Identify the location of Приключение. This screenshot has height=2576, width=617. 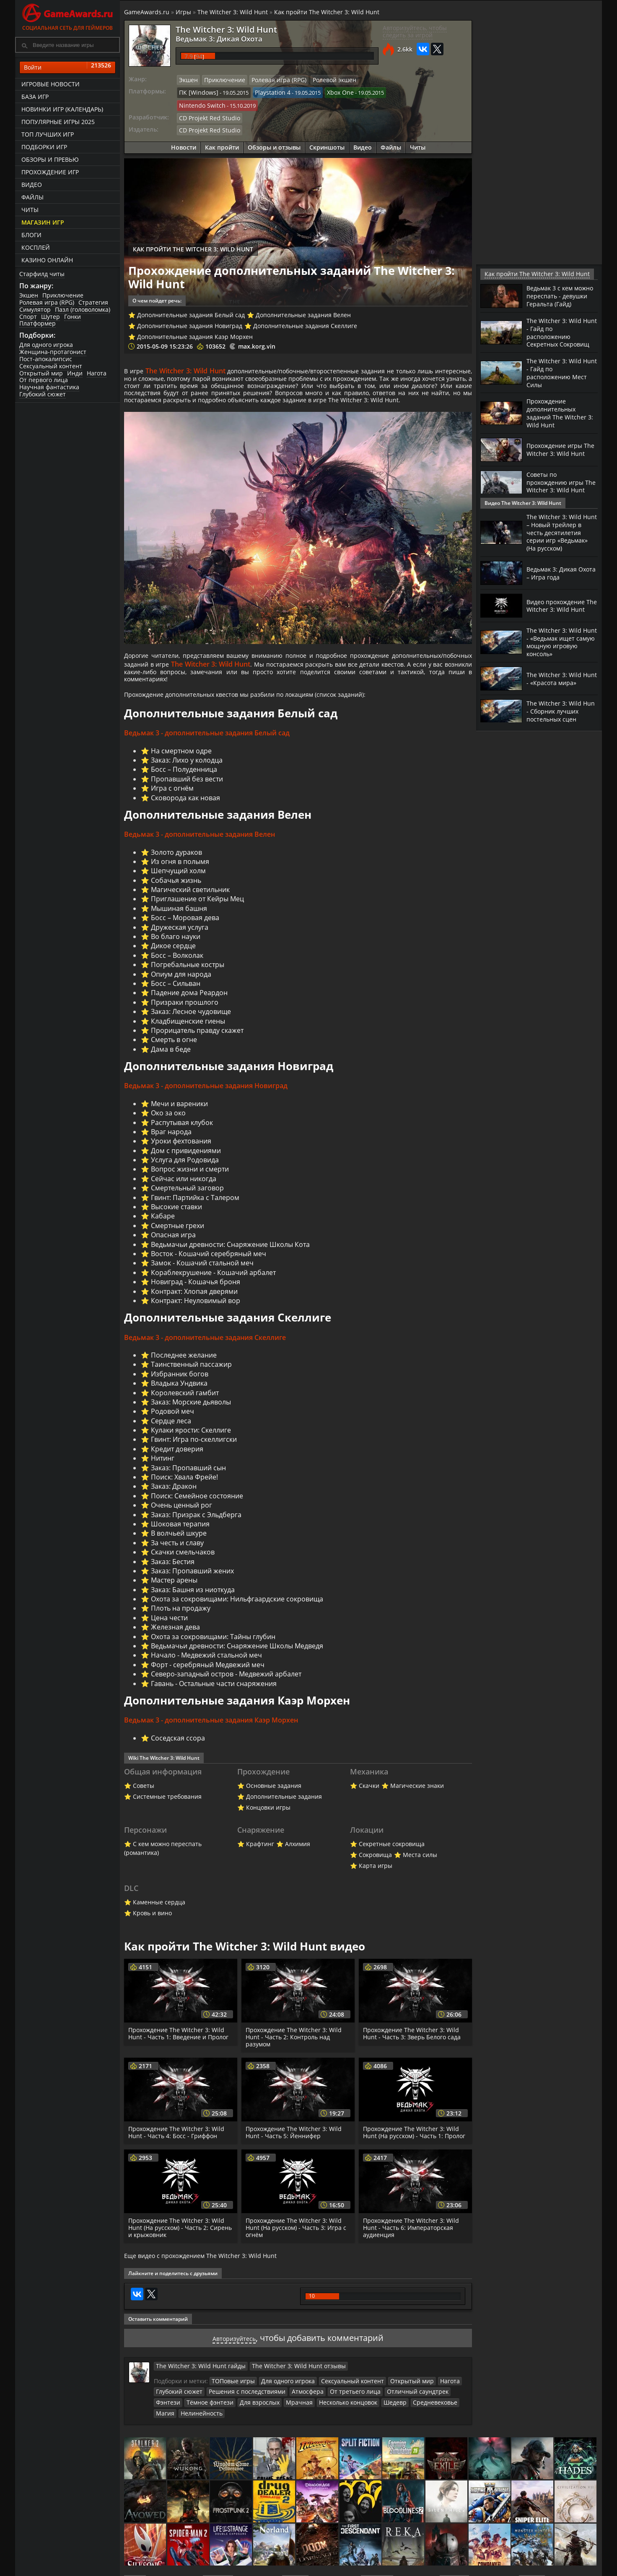
(62, 295).